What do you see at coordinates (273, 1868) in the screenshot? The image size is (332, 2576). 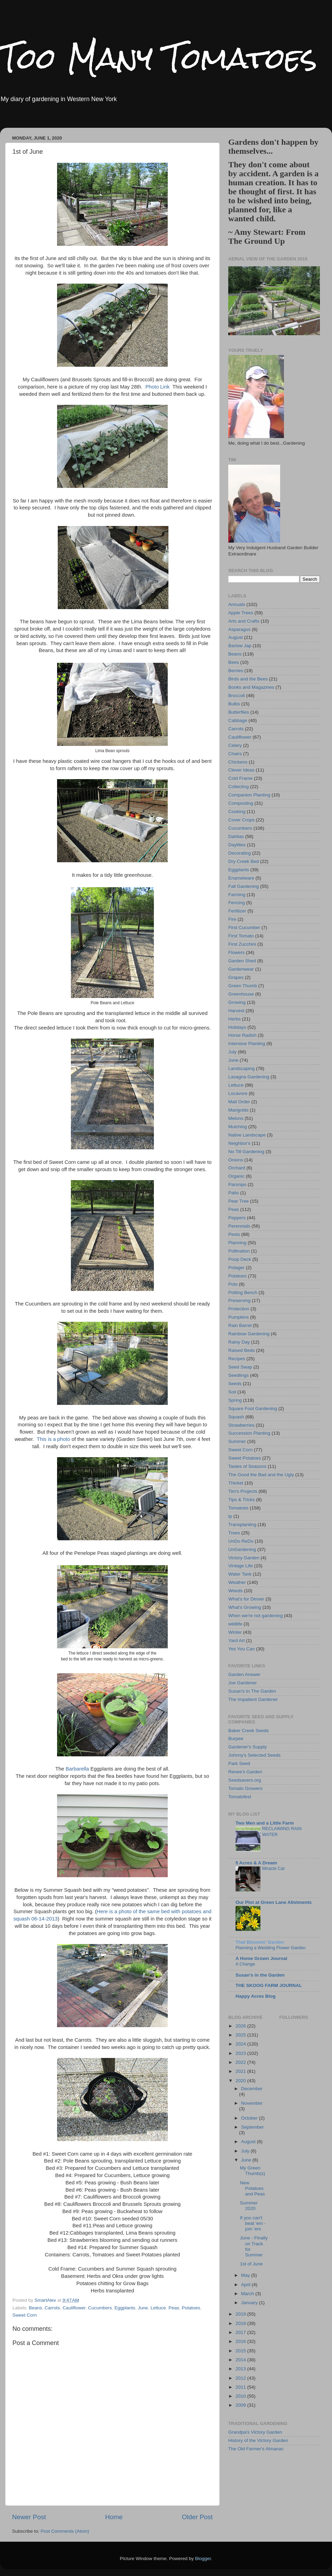 I see `Miracle Cat` at bounding box center [273, 1868].